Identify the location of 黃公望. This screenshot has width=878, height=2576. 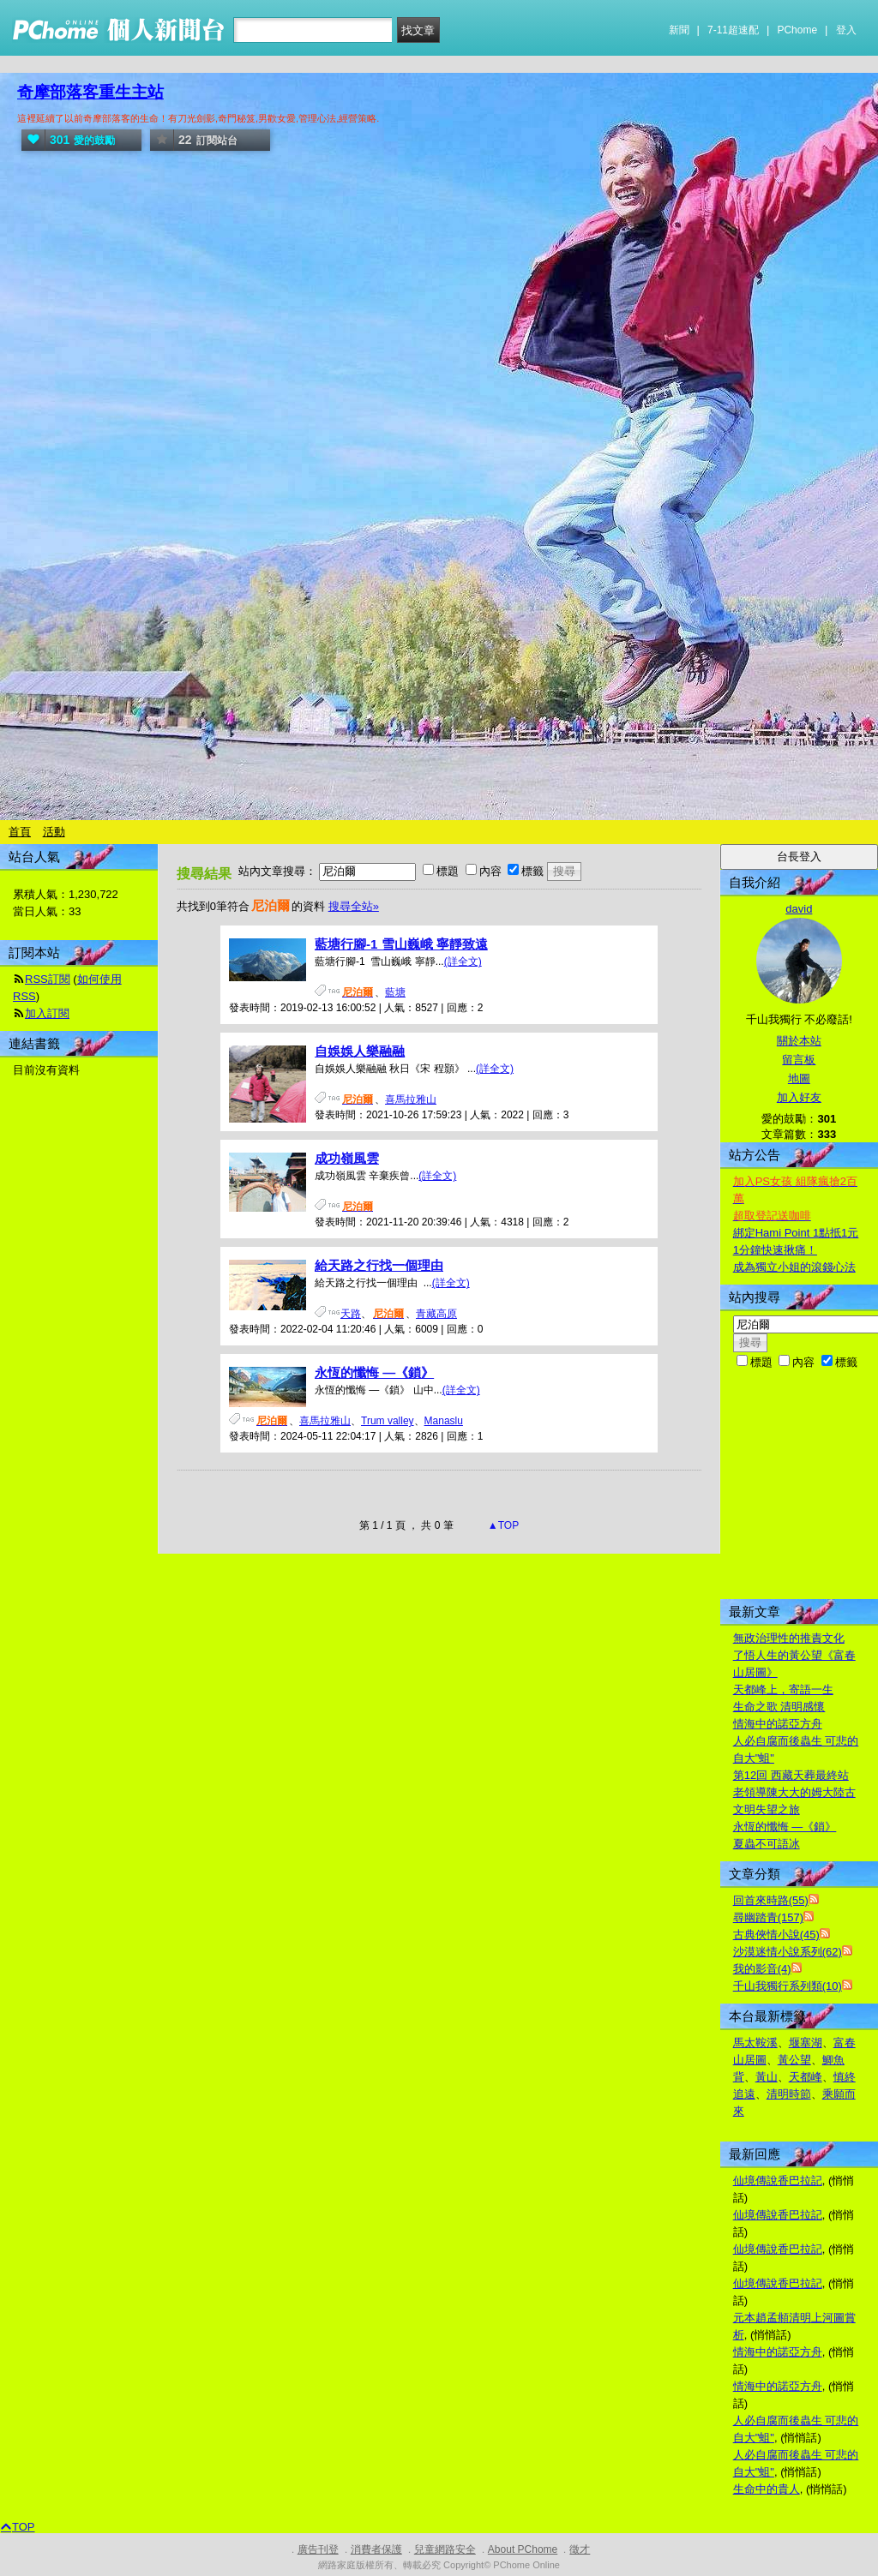
(794, 2059).